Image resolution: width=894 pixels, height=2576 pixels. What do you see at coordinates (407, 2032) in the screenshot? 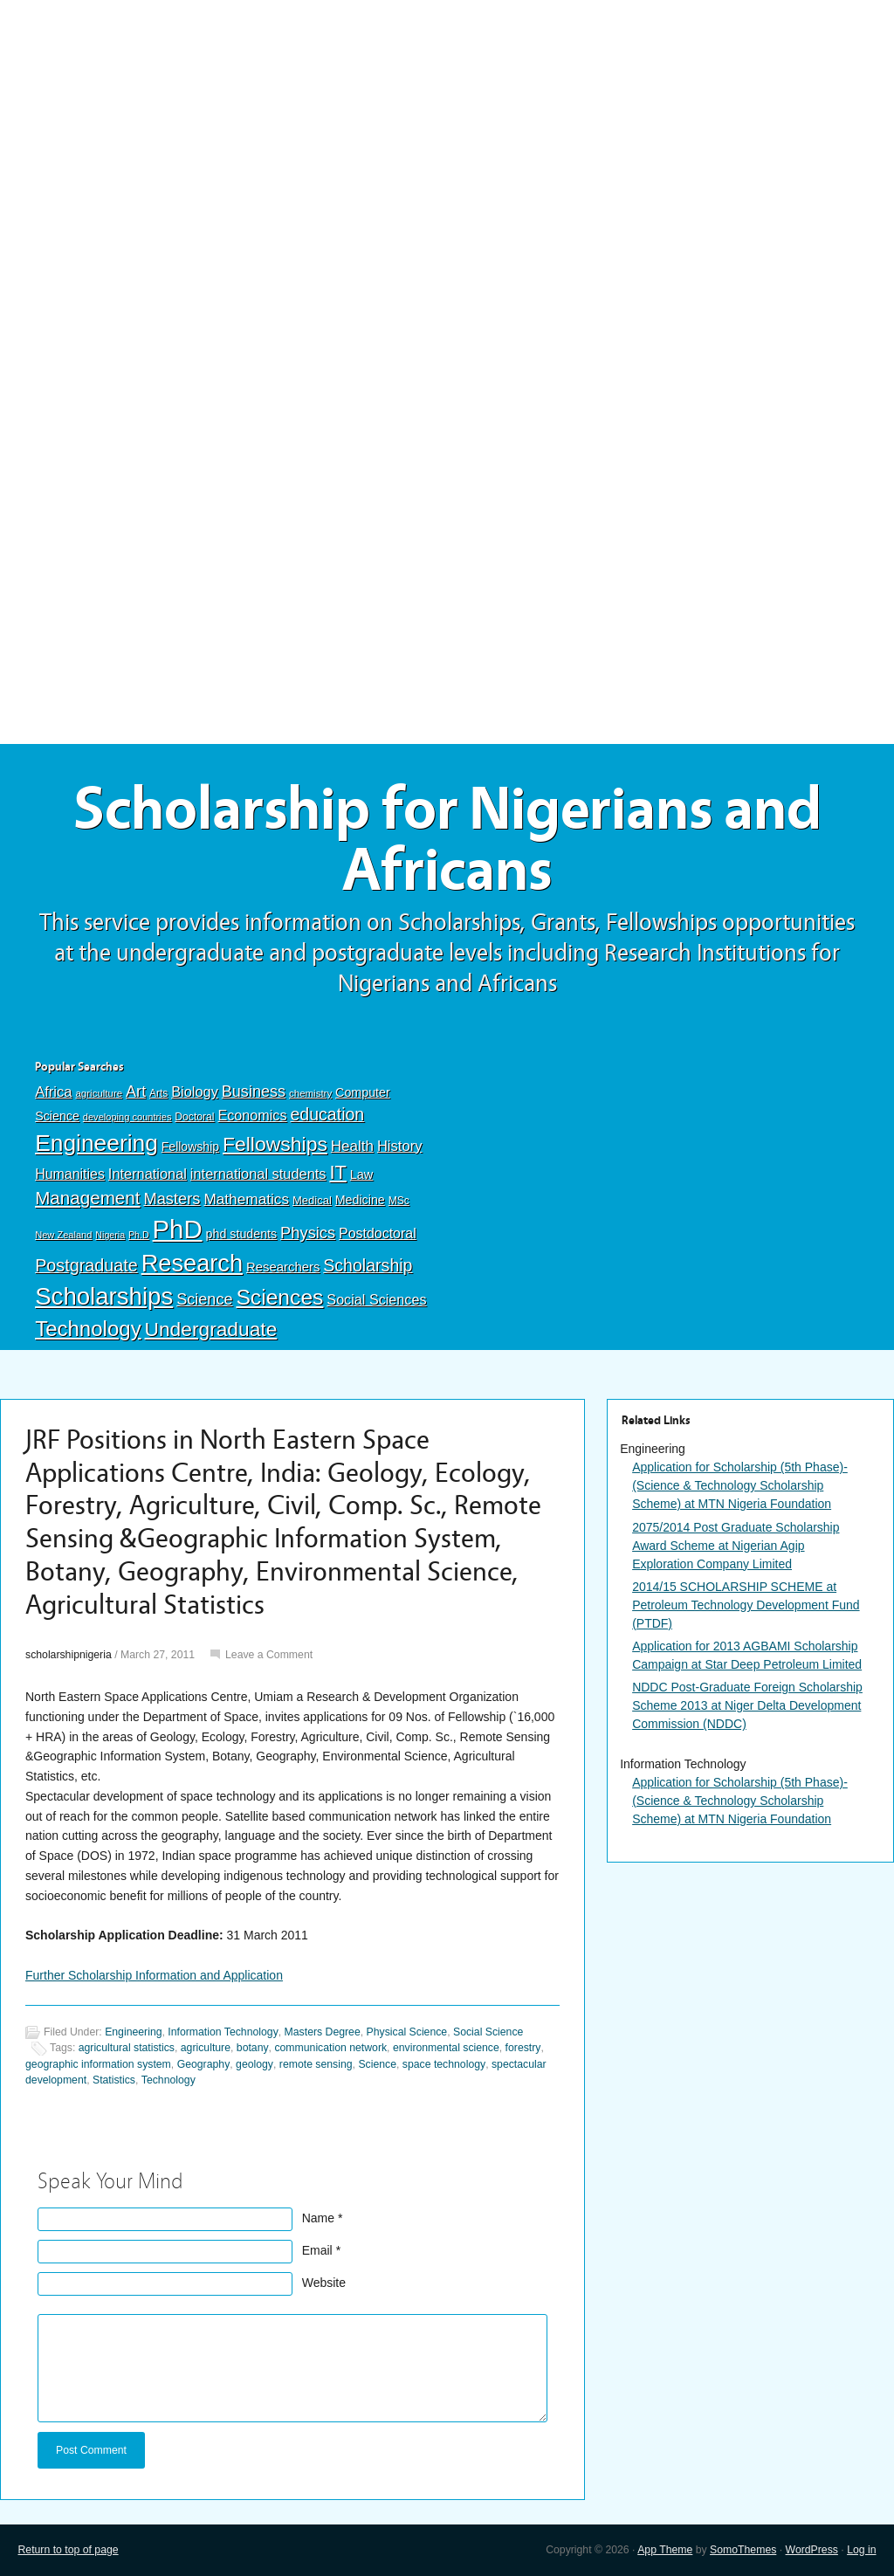
I see `Physical Science` at bounding box center [407, 2032].